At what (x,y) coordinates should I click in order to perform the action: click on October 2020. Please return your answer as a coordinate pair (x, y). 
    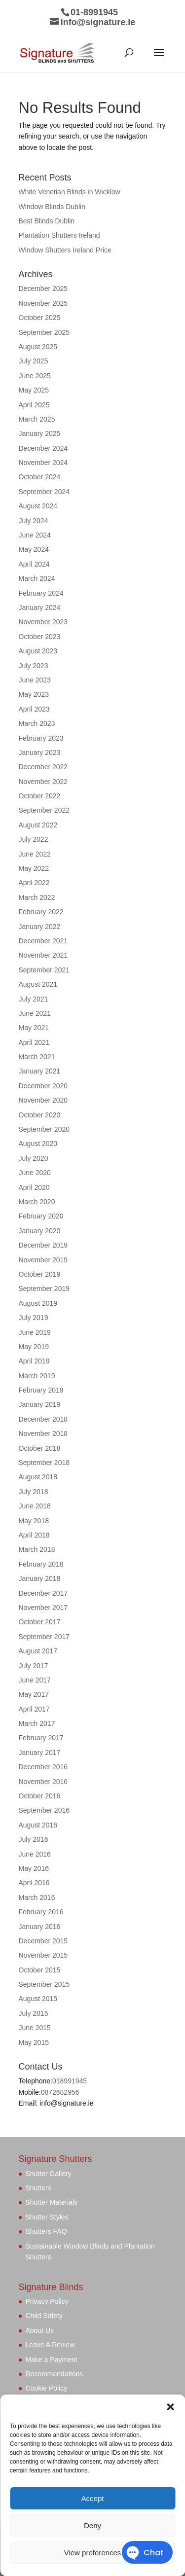
    Looking at the image, I should click on (40, 1115).